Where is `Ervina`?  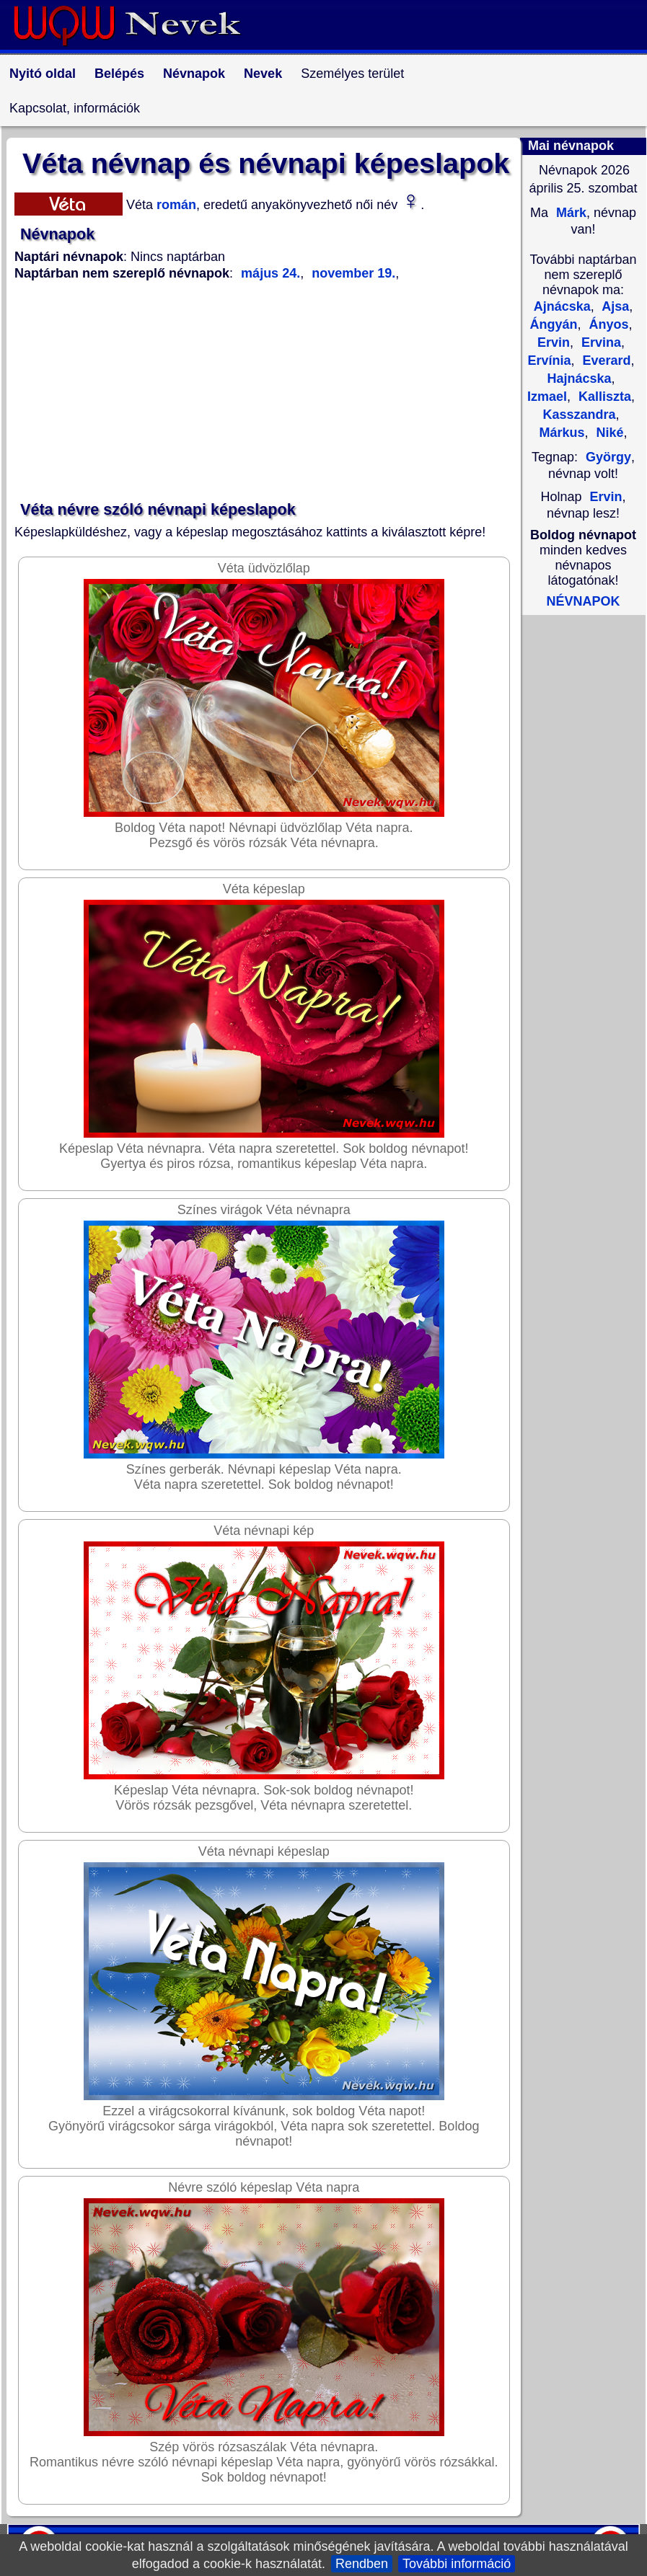 Ervina is located at coordinates (599, 342).